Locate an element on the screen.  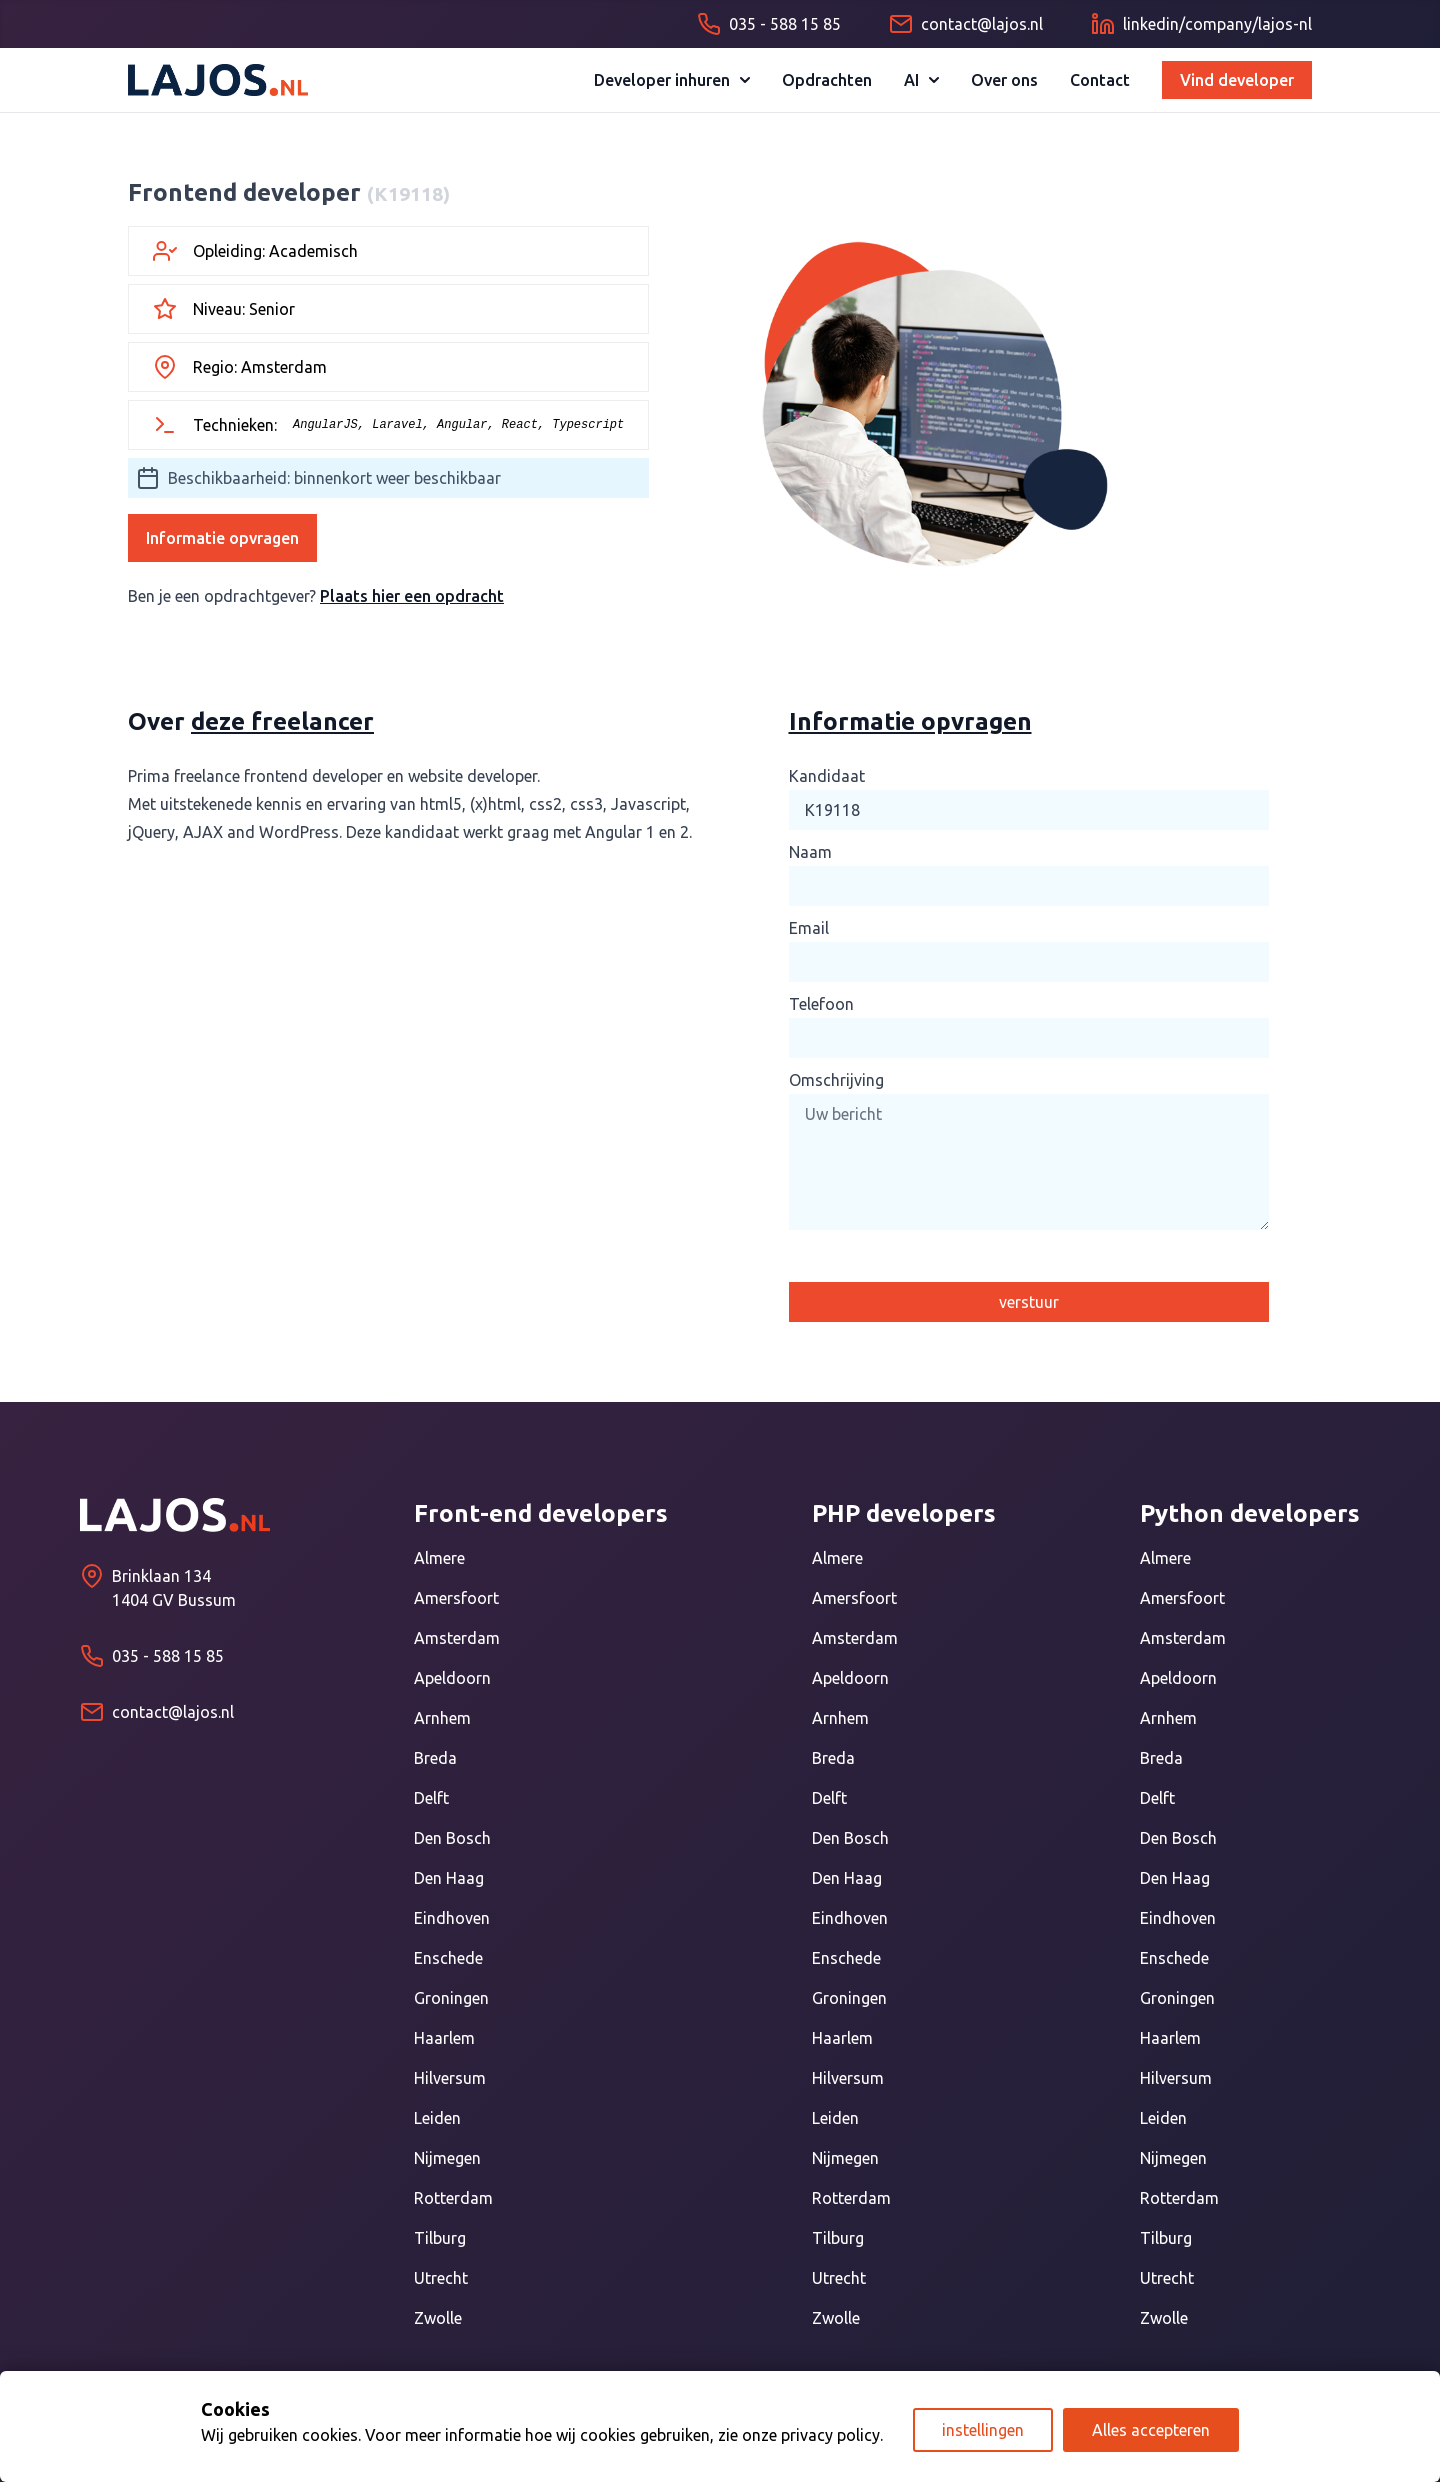
Zwolle is located at coordinates (438, 2318).